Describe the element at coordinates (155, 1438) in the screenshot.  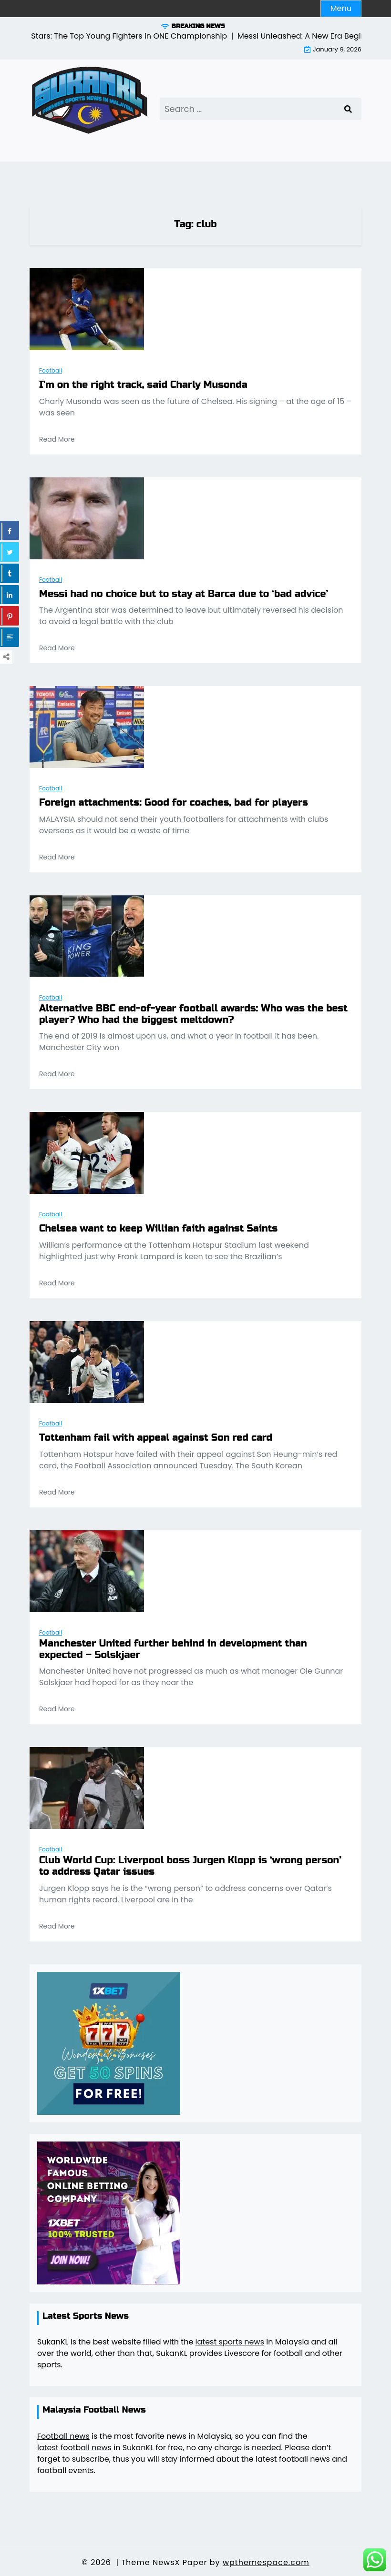
I see `Tottenham fail with appeal against Son red card` at that location.